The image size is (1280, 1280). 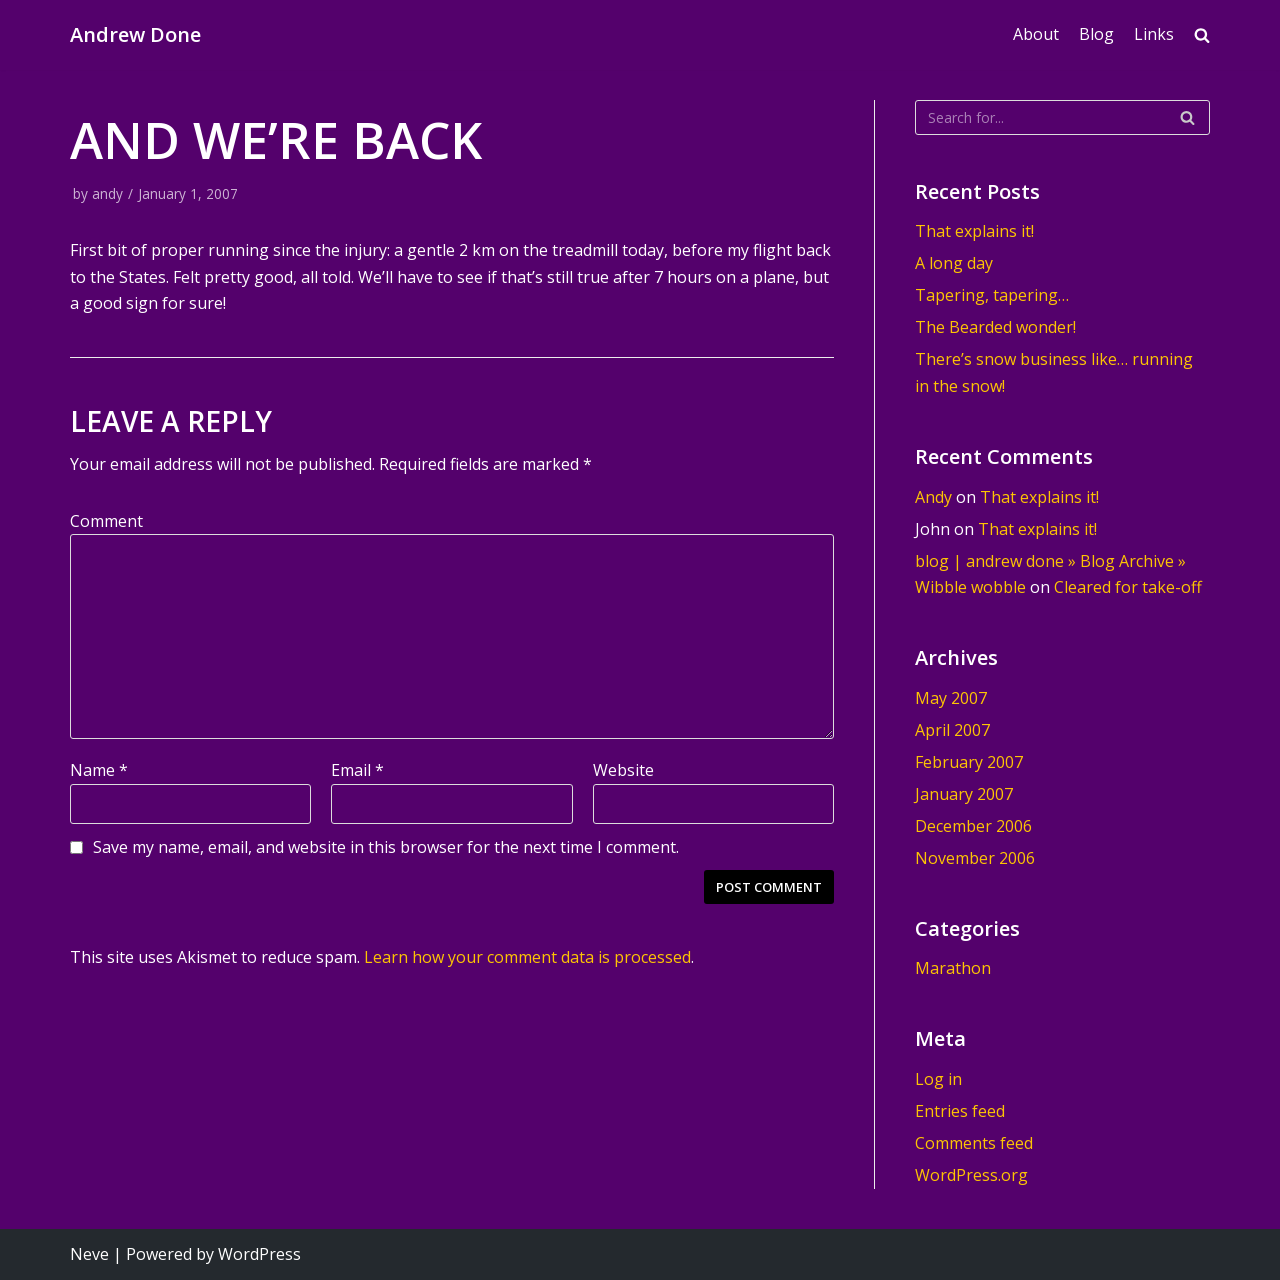 What do you see at coordinates (952, 730) in the screenshot?
I see `April 2007` at bounding box center [952, 730].